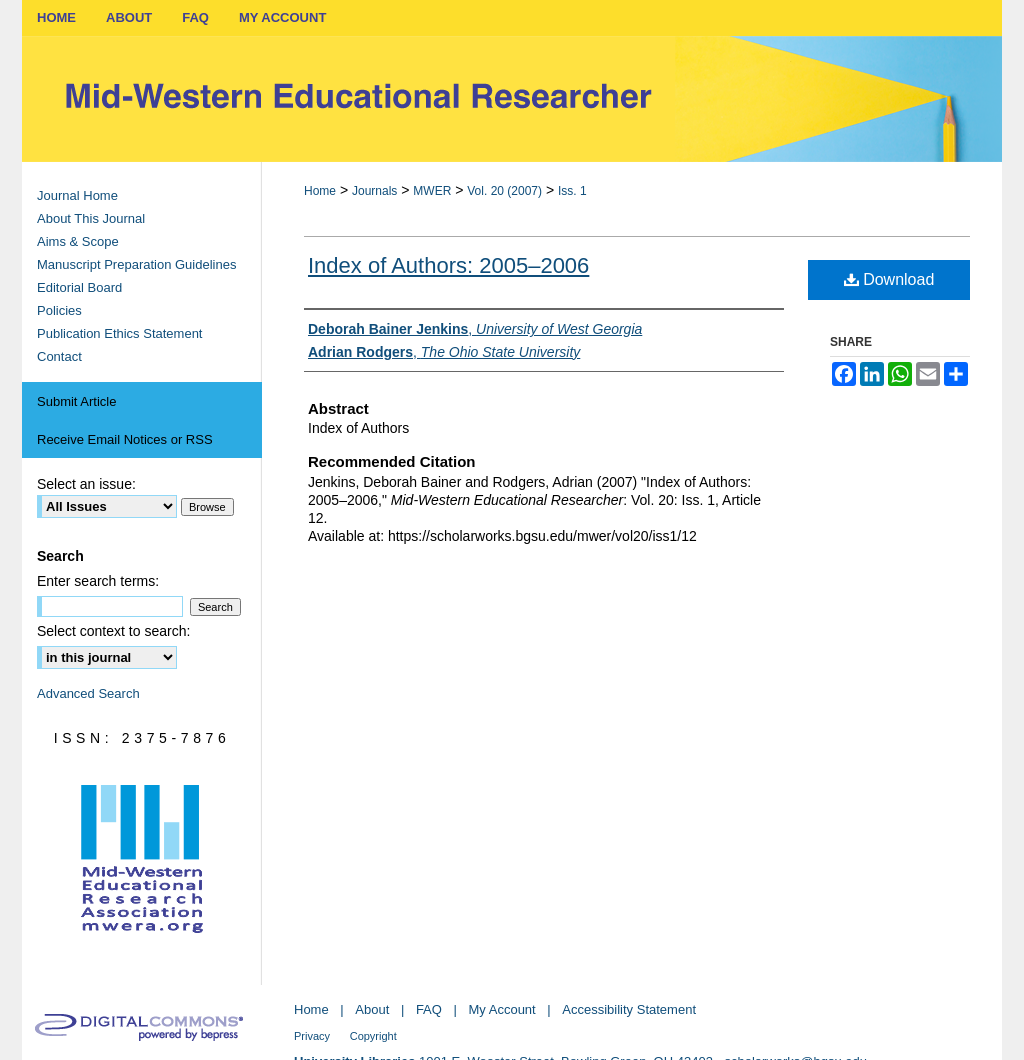 This screenshot has width=1024, height=1060. Describe the element at coordinates (312, 1036) in the screenshot. I see `Privacy` at that location.